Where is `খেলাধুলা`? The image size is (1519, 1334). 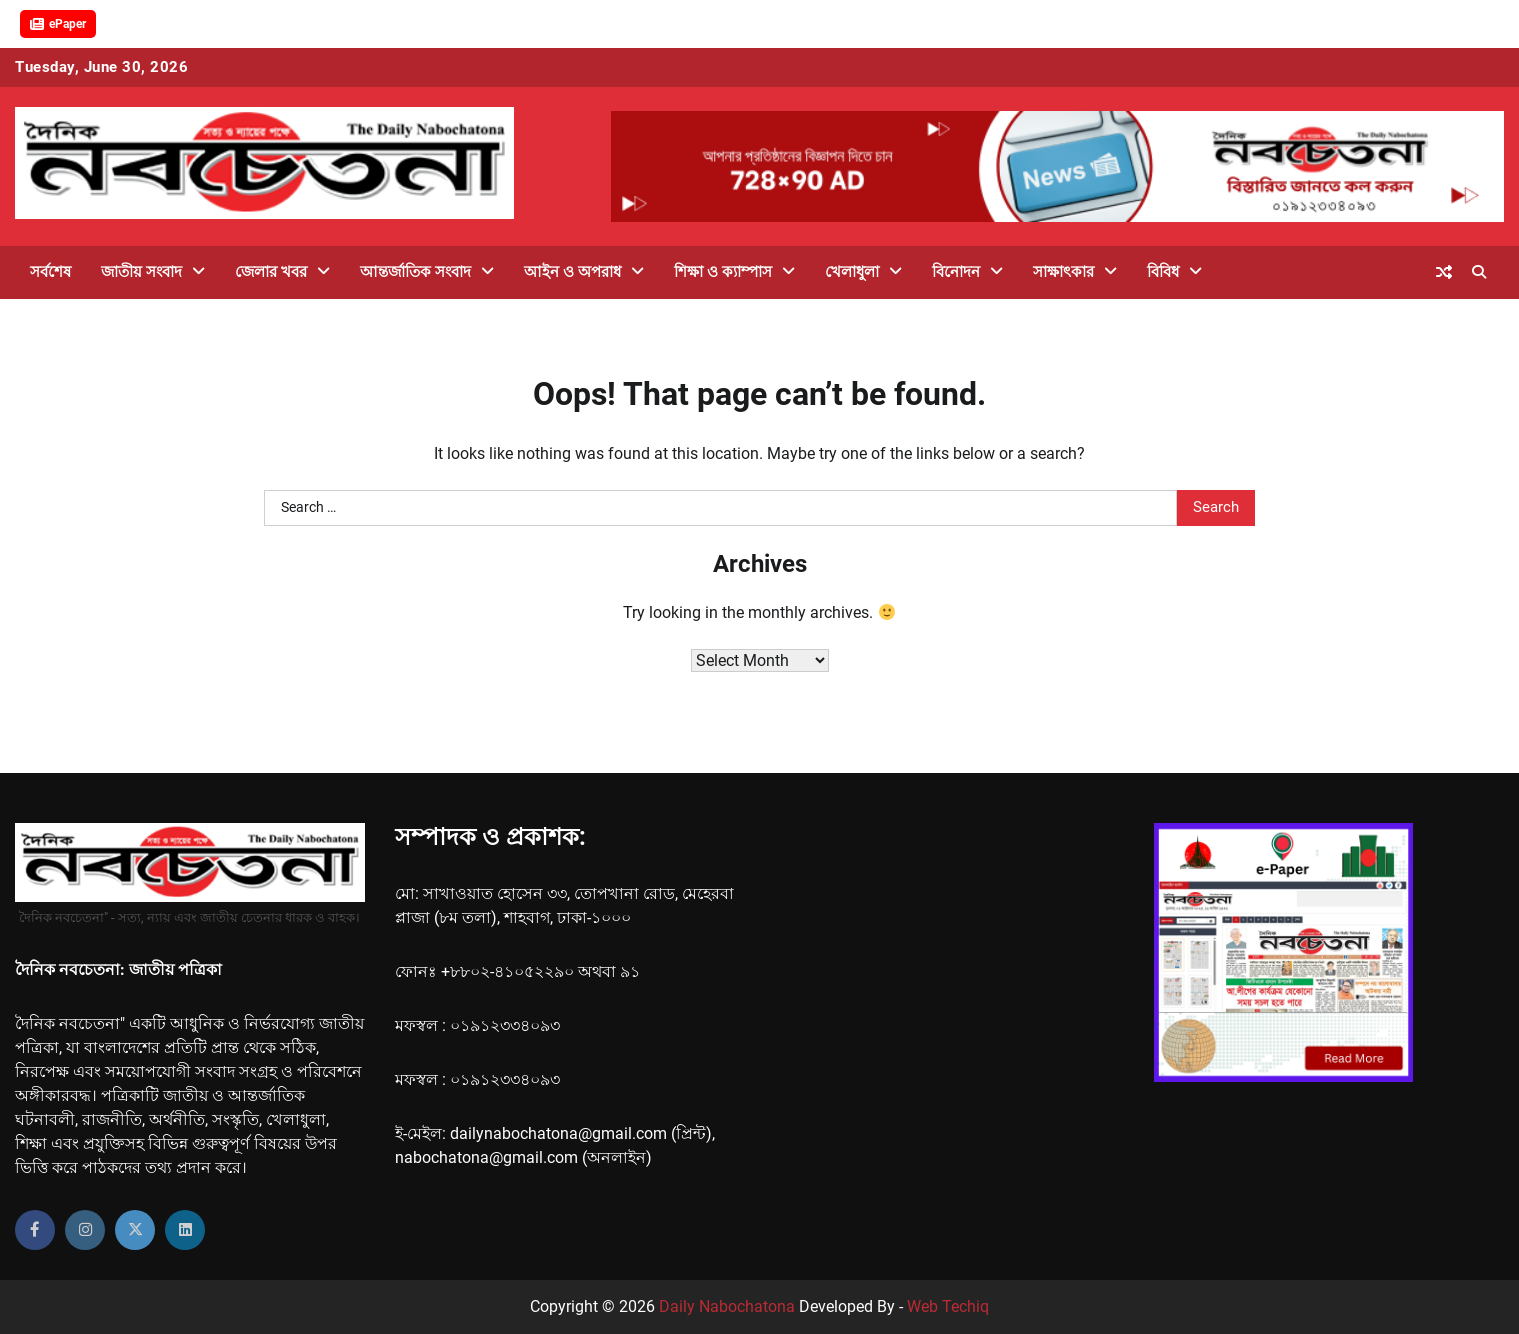
খেলাধুলা is located at coordinates (852, 272).